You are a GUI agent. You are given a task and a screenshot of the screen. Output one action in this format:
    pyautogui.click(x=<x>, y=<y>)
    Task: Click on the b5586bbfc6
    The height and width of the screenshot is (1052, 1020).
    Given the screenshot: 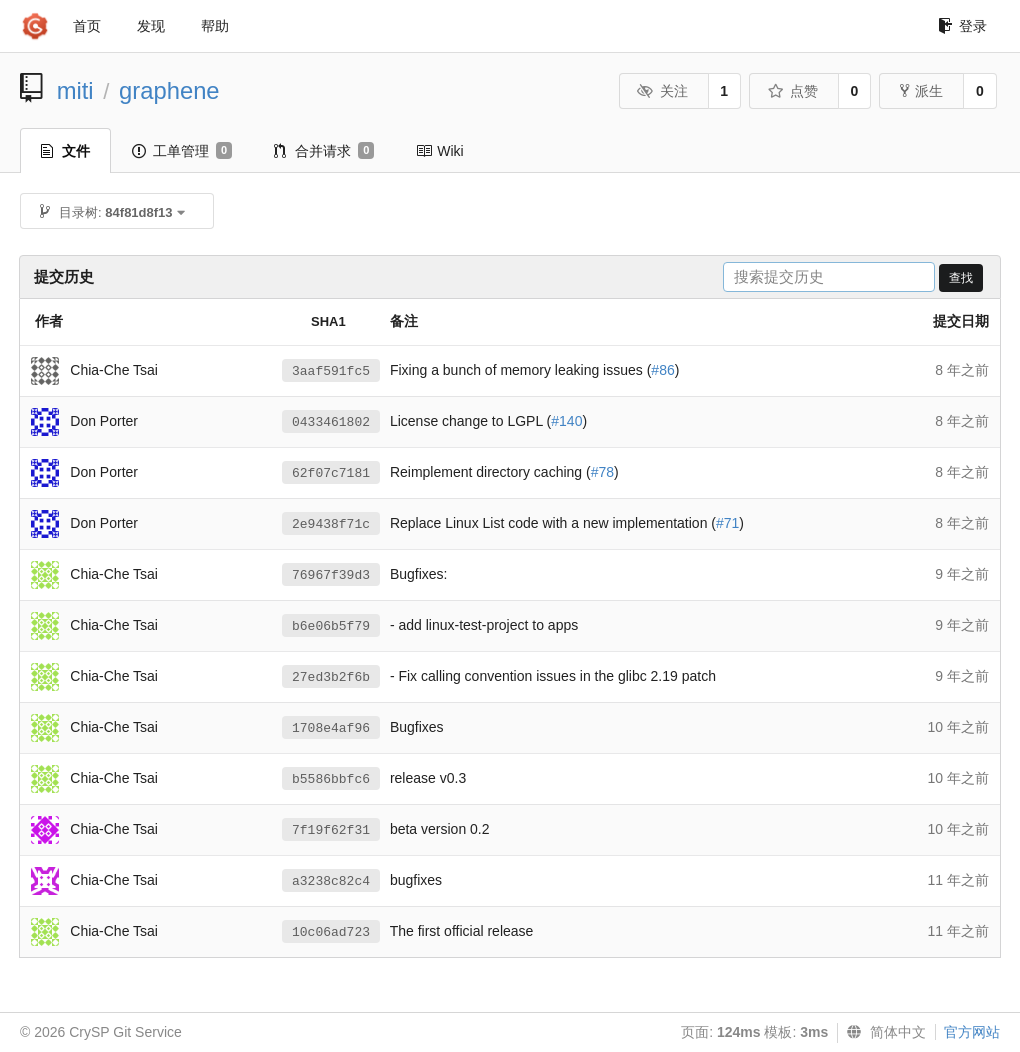 What is the action you would take?
    pyautogui.click(x=331, y=779)
    